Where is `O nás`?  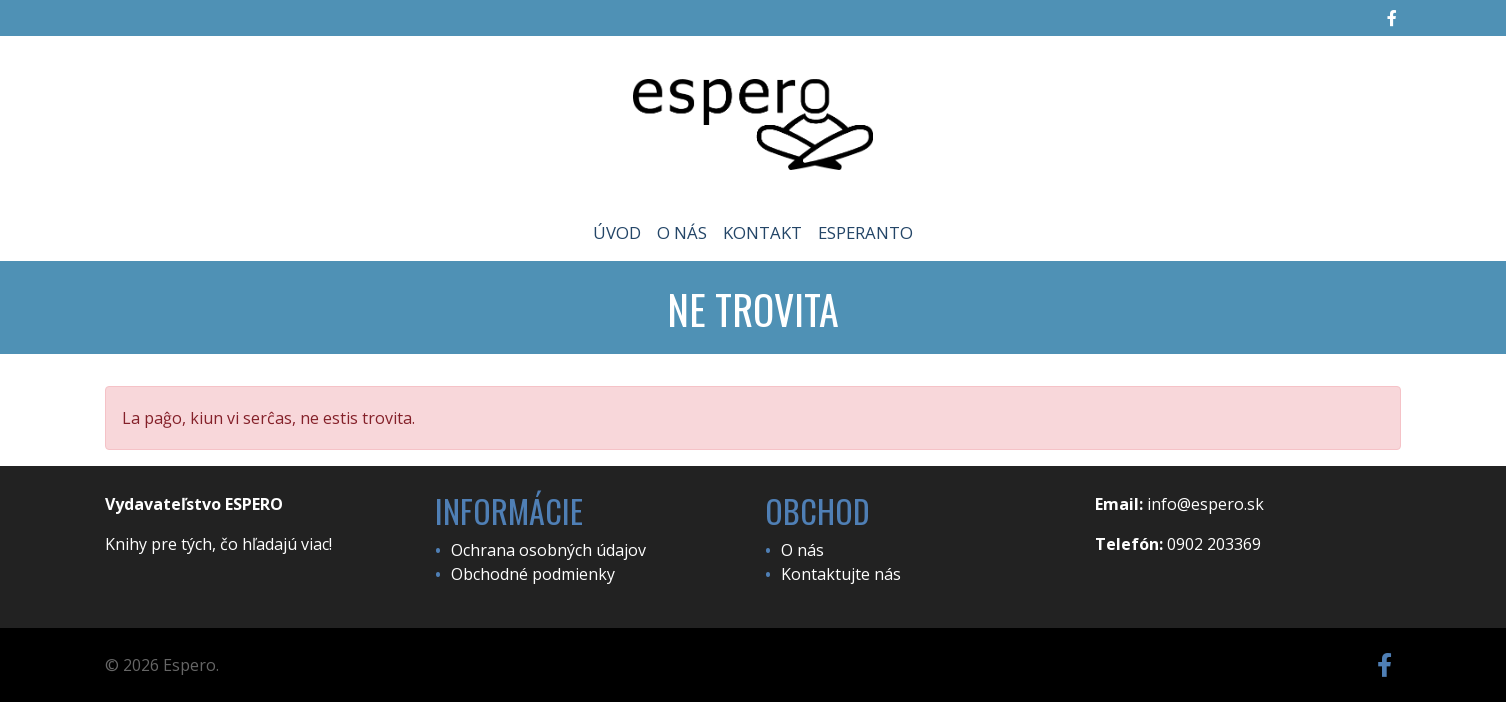 O nás is located at coordinates (682, 232).